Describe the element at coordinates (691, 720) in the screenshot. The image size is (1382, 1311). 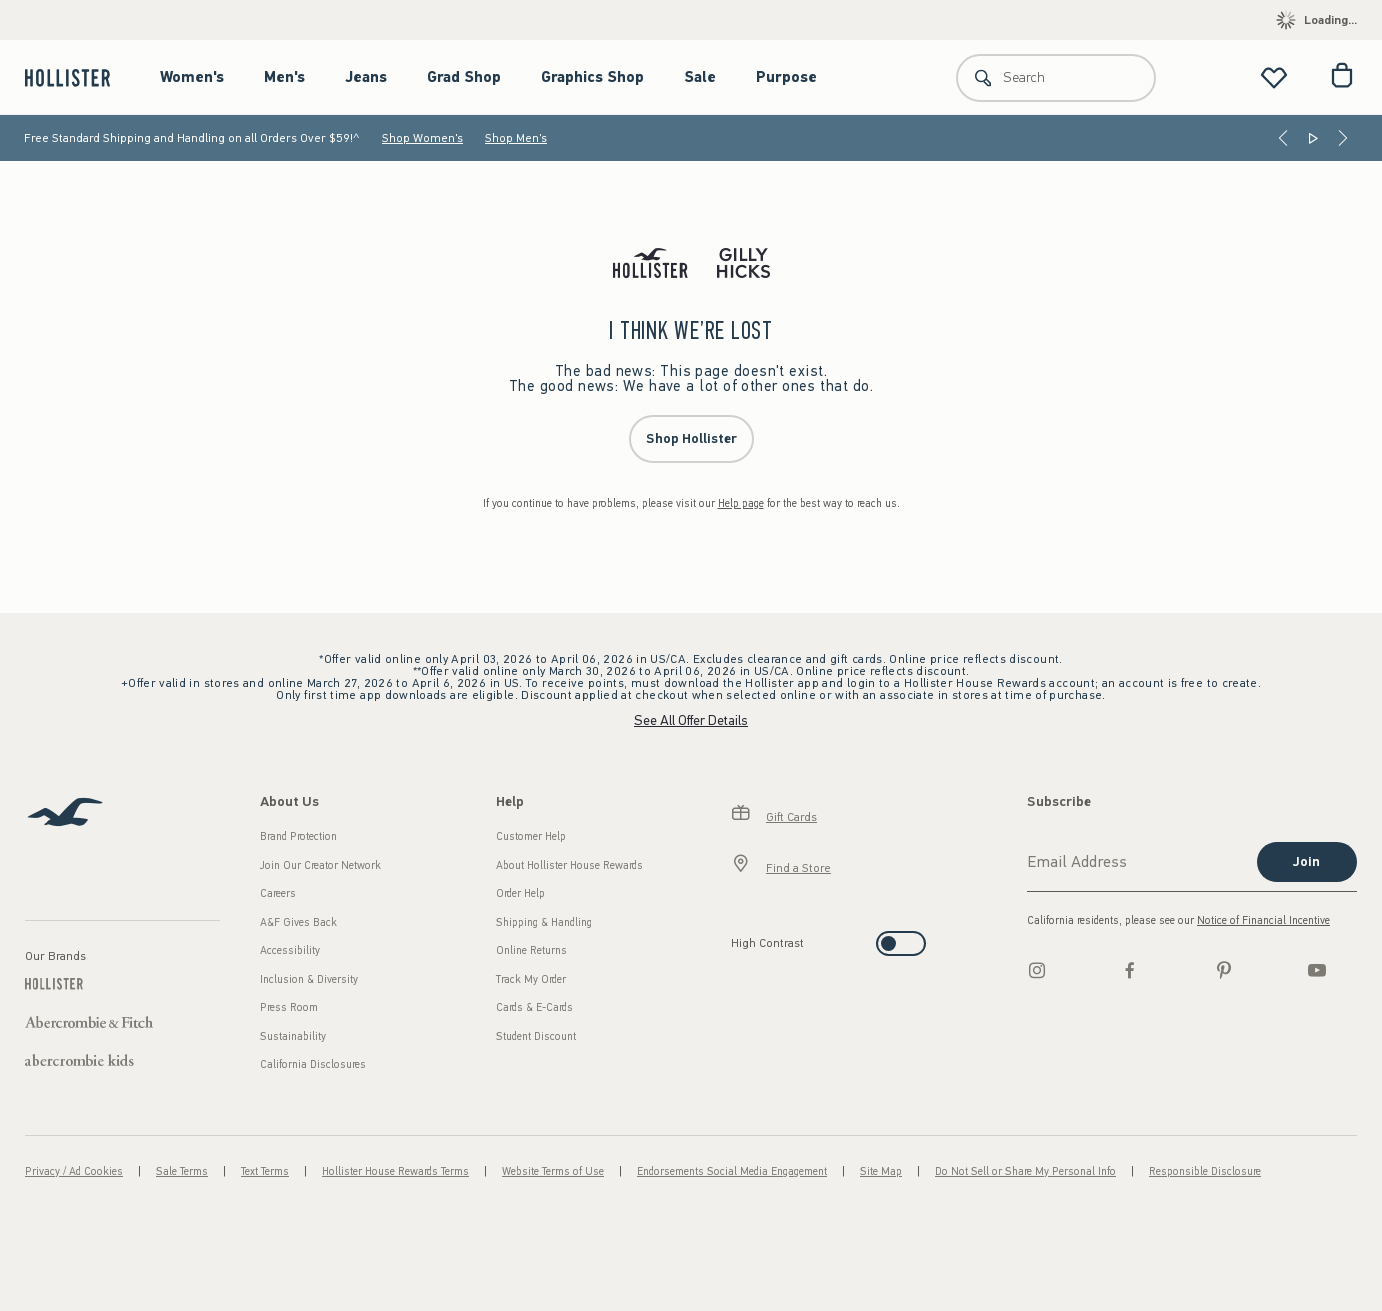
I see `See All Offer Details` at that location.